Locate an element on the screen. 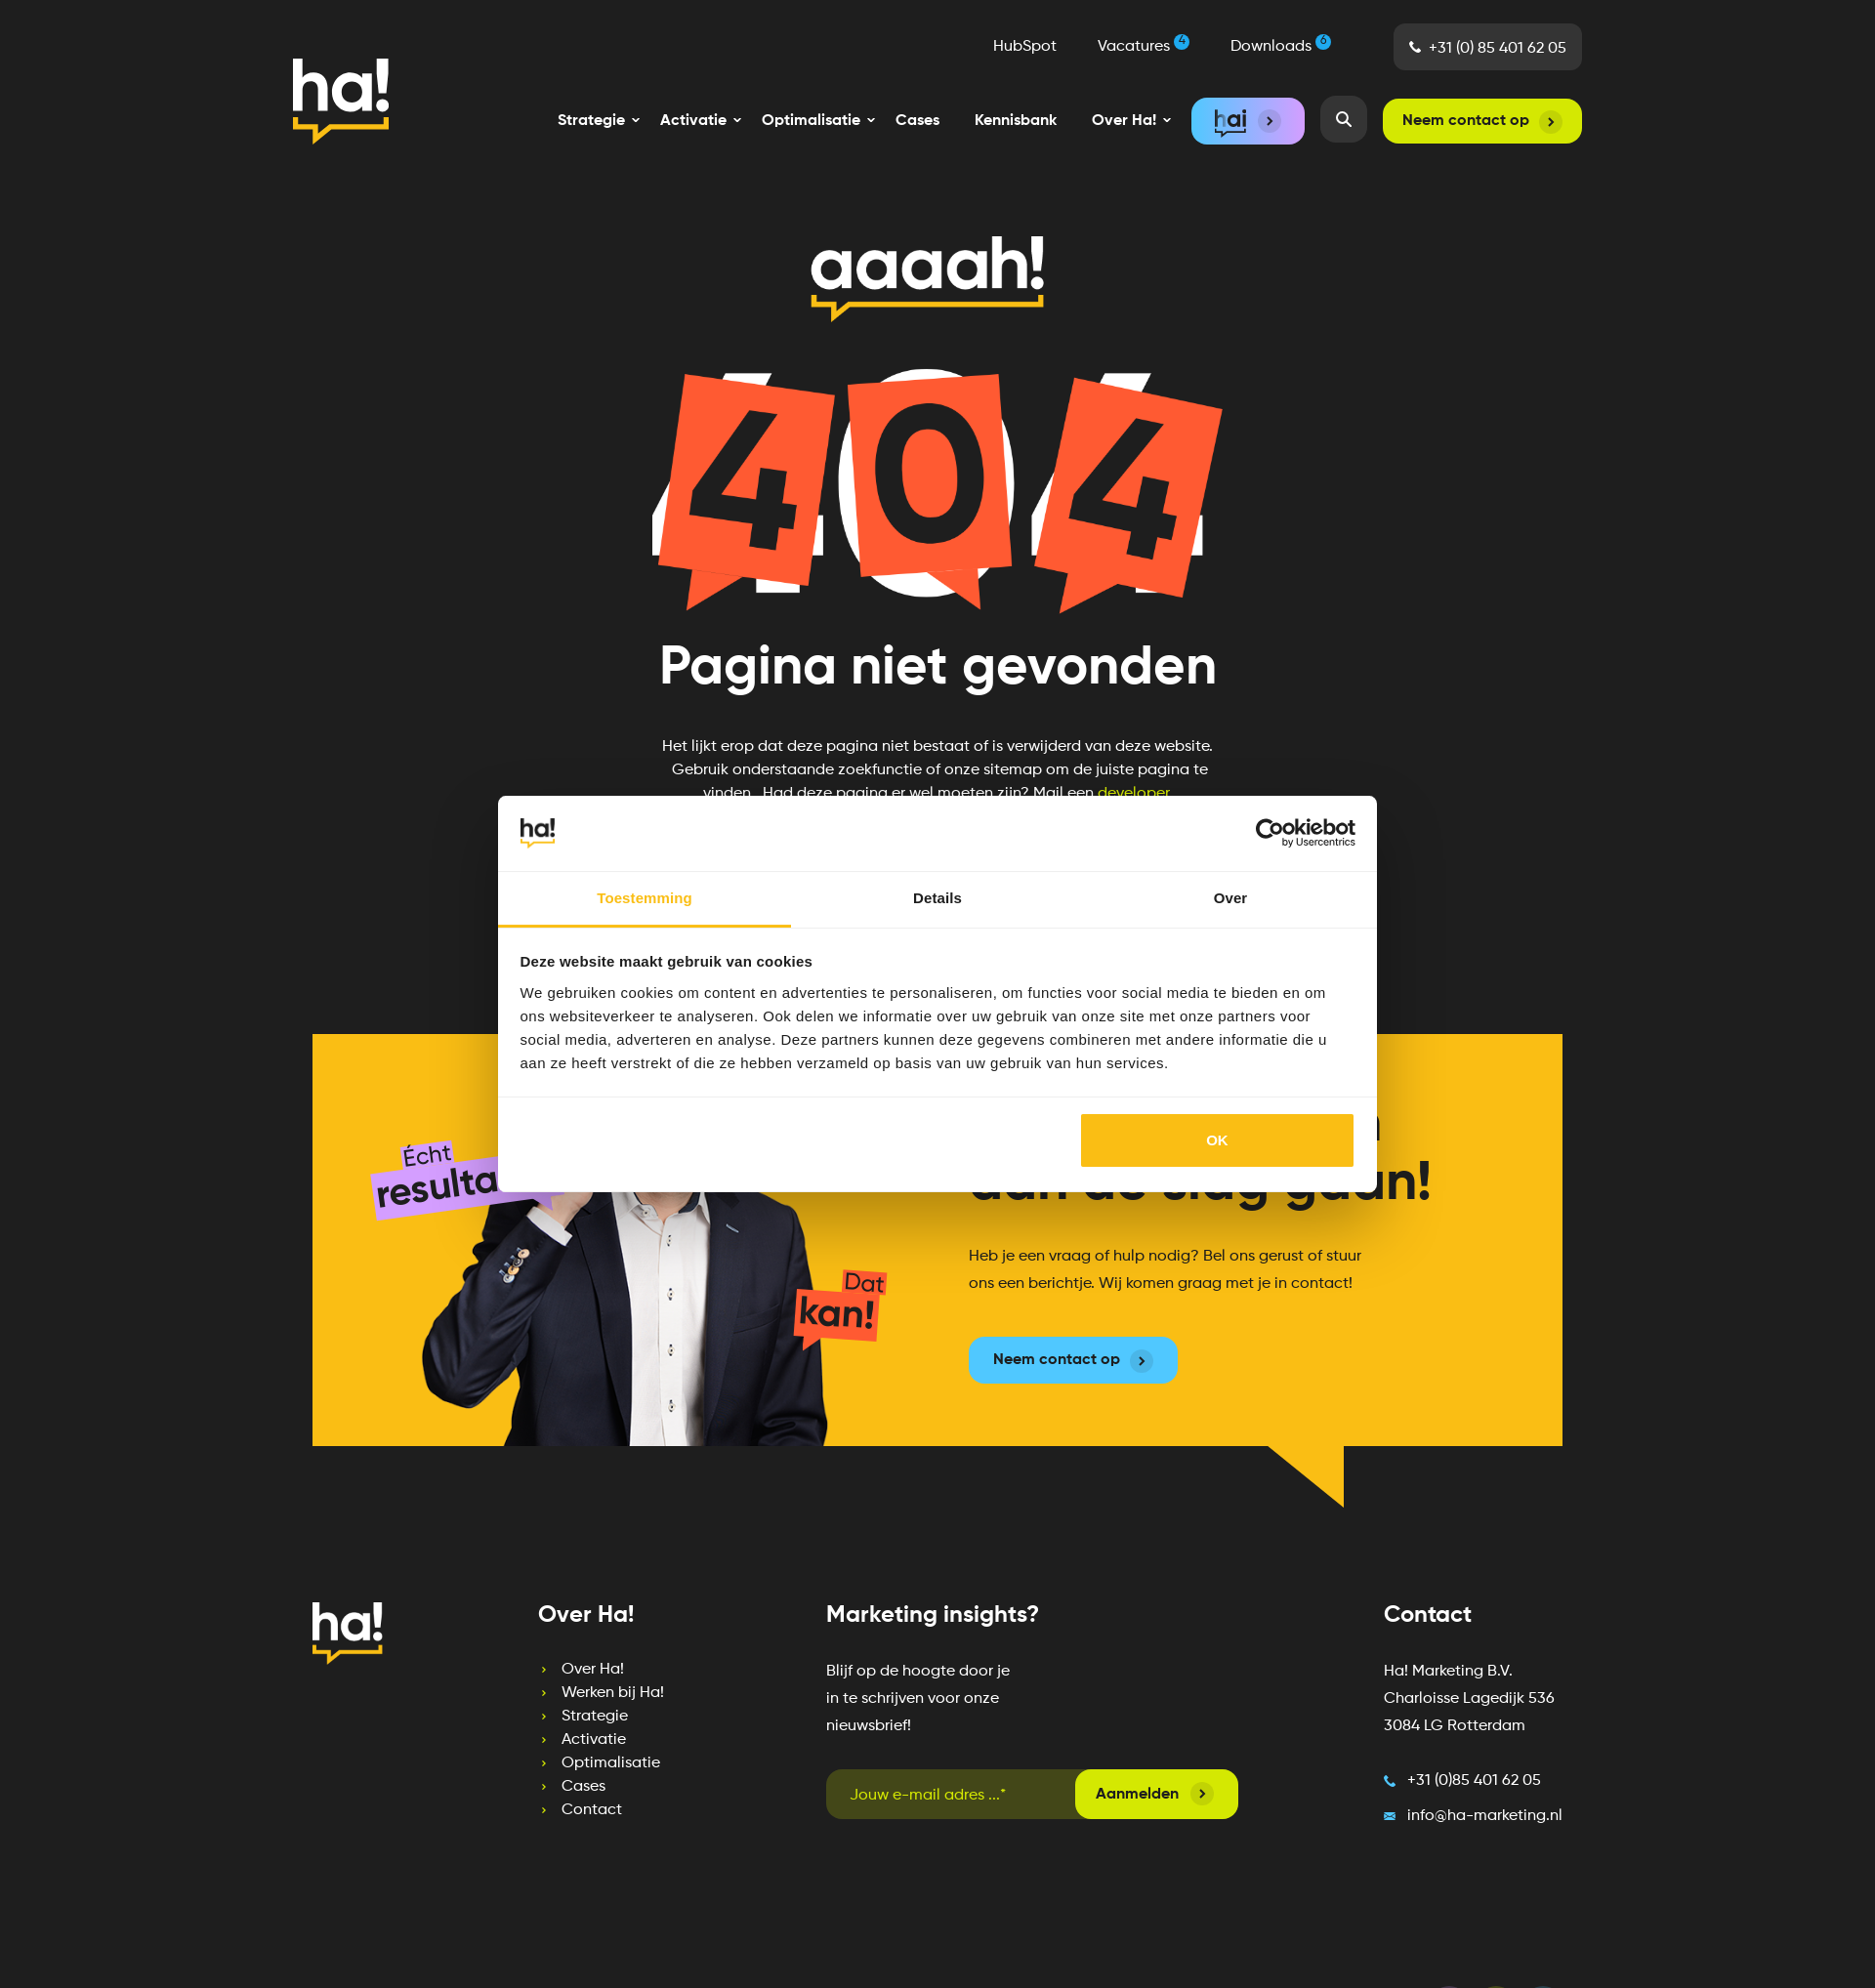 This screenshot has height=1988, width=1875. Over Ha! [menuitem] is located at coordinates (593, 1669).